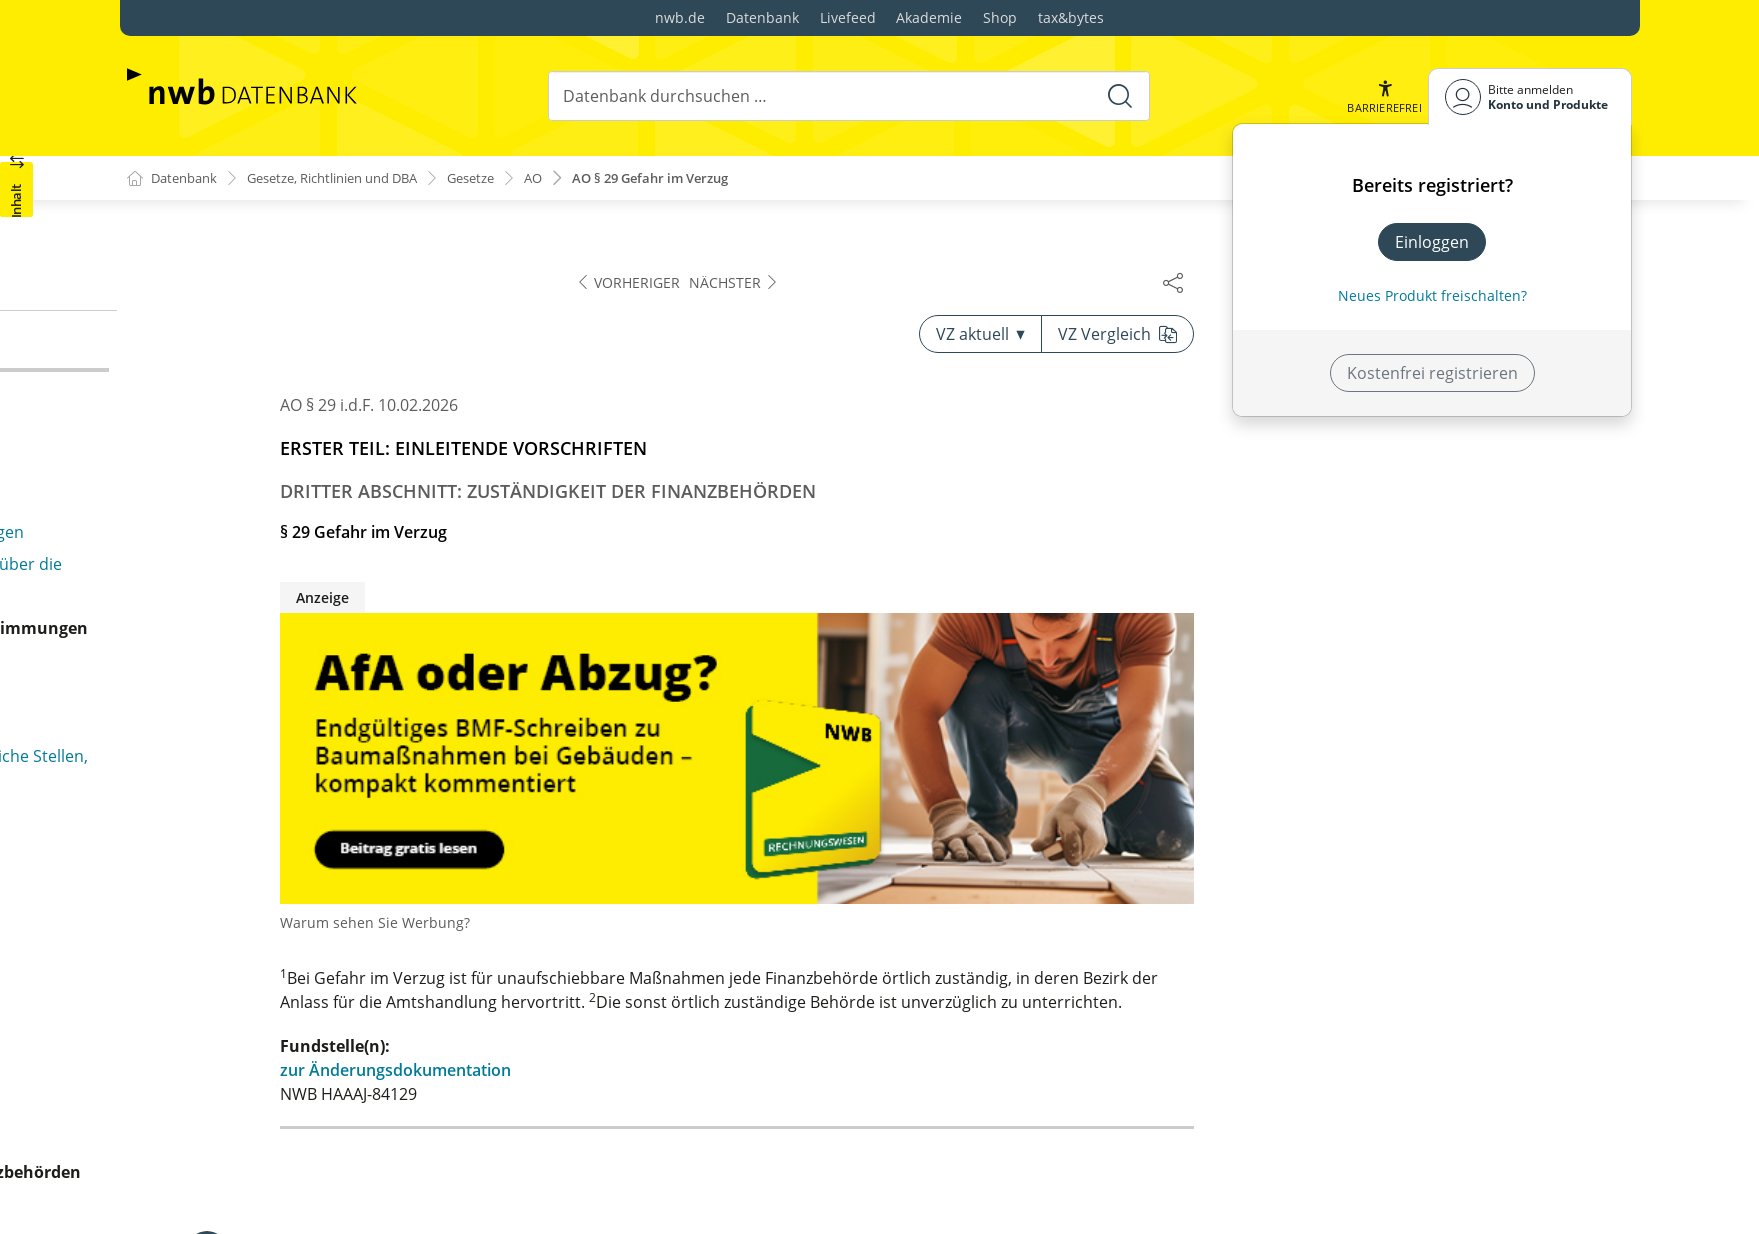 The image size is (1759, 1234). Describe the element at coordinates (331, 1158) in the screenshot. I see `§ 32b Informationspflicht der Finanzbehörde, wenn personenbezogene Daten nicht bei der betroffenen Person erhoben wurden` at that location.